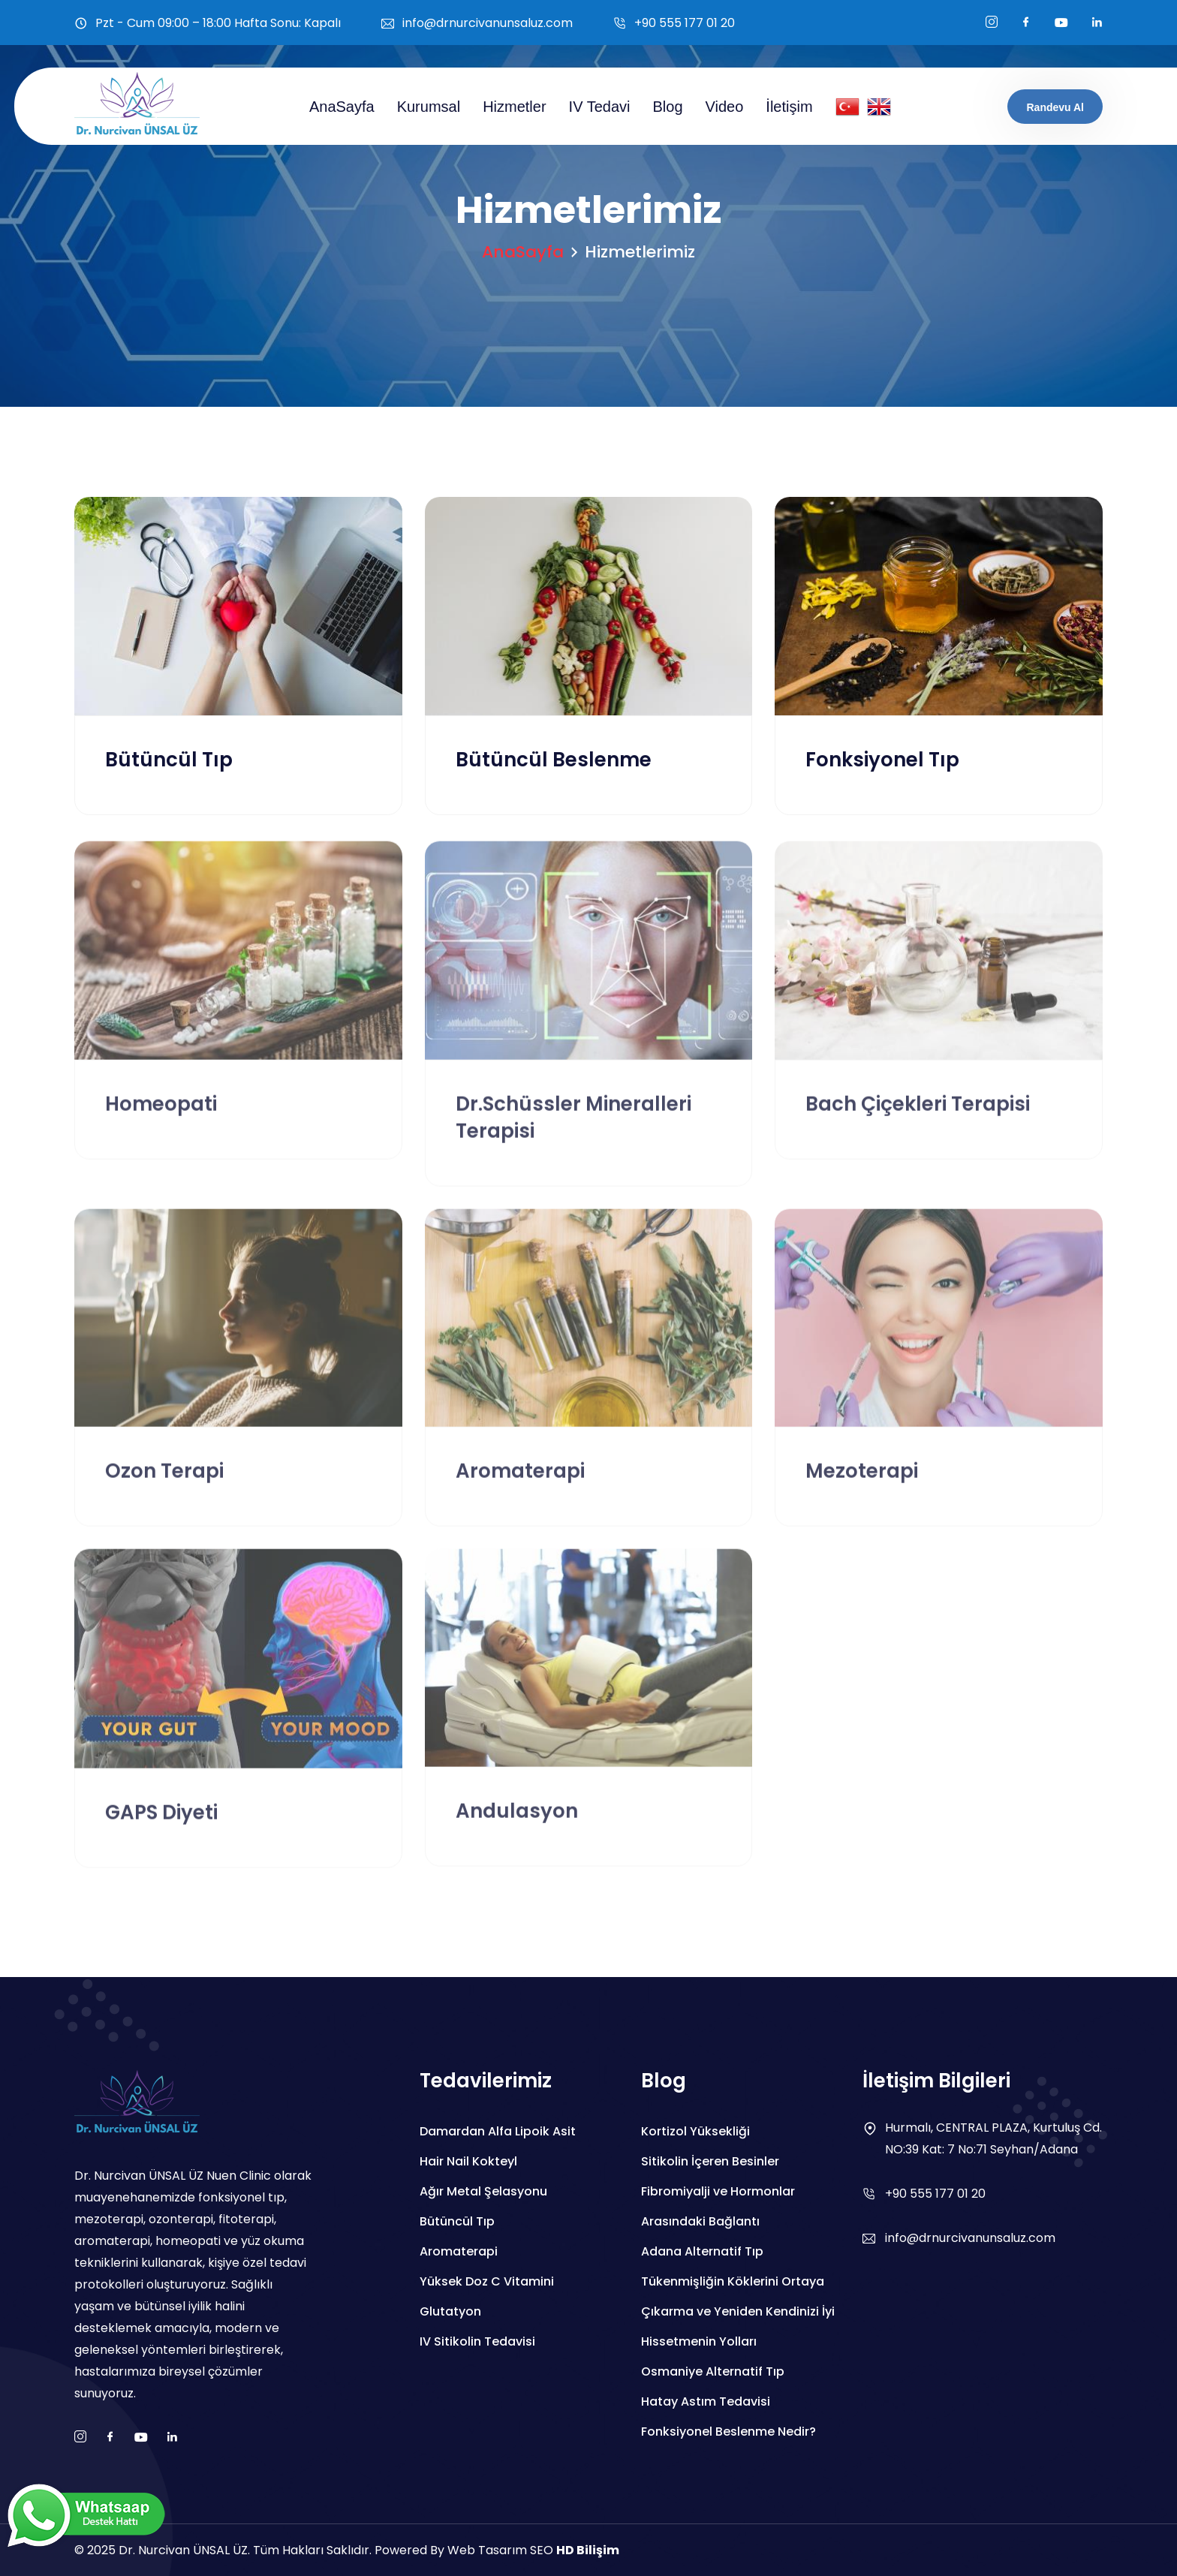 The height and width of the screenshot is (2576, 1177). What do you see at coordinates (728, 2431) in the screenshot?
I see `Fonksiyonel Beslenme Nedir?` at bounding box center [728, 2431].